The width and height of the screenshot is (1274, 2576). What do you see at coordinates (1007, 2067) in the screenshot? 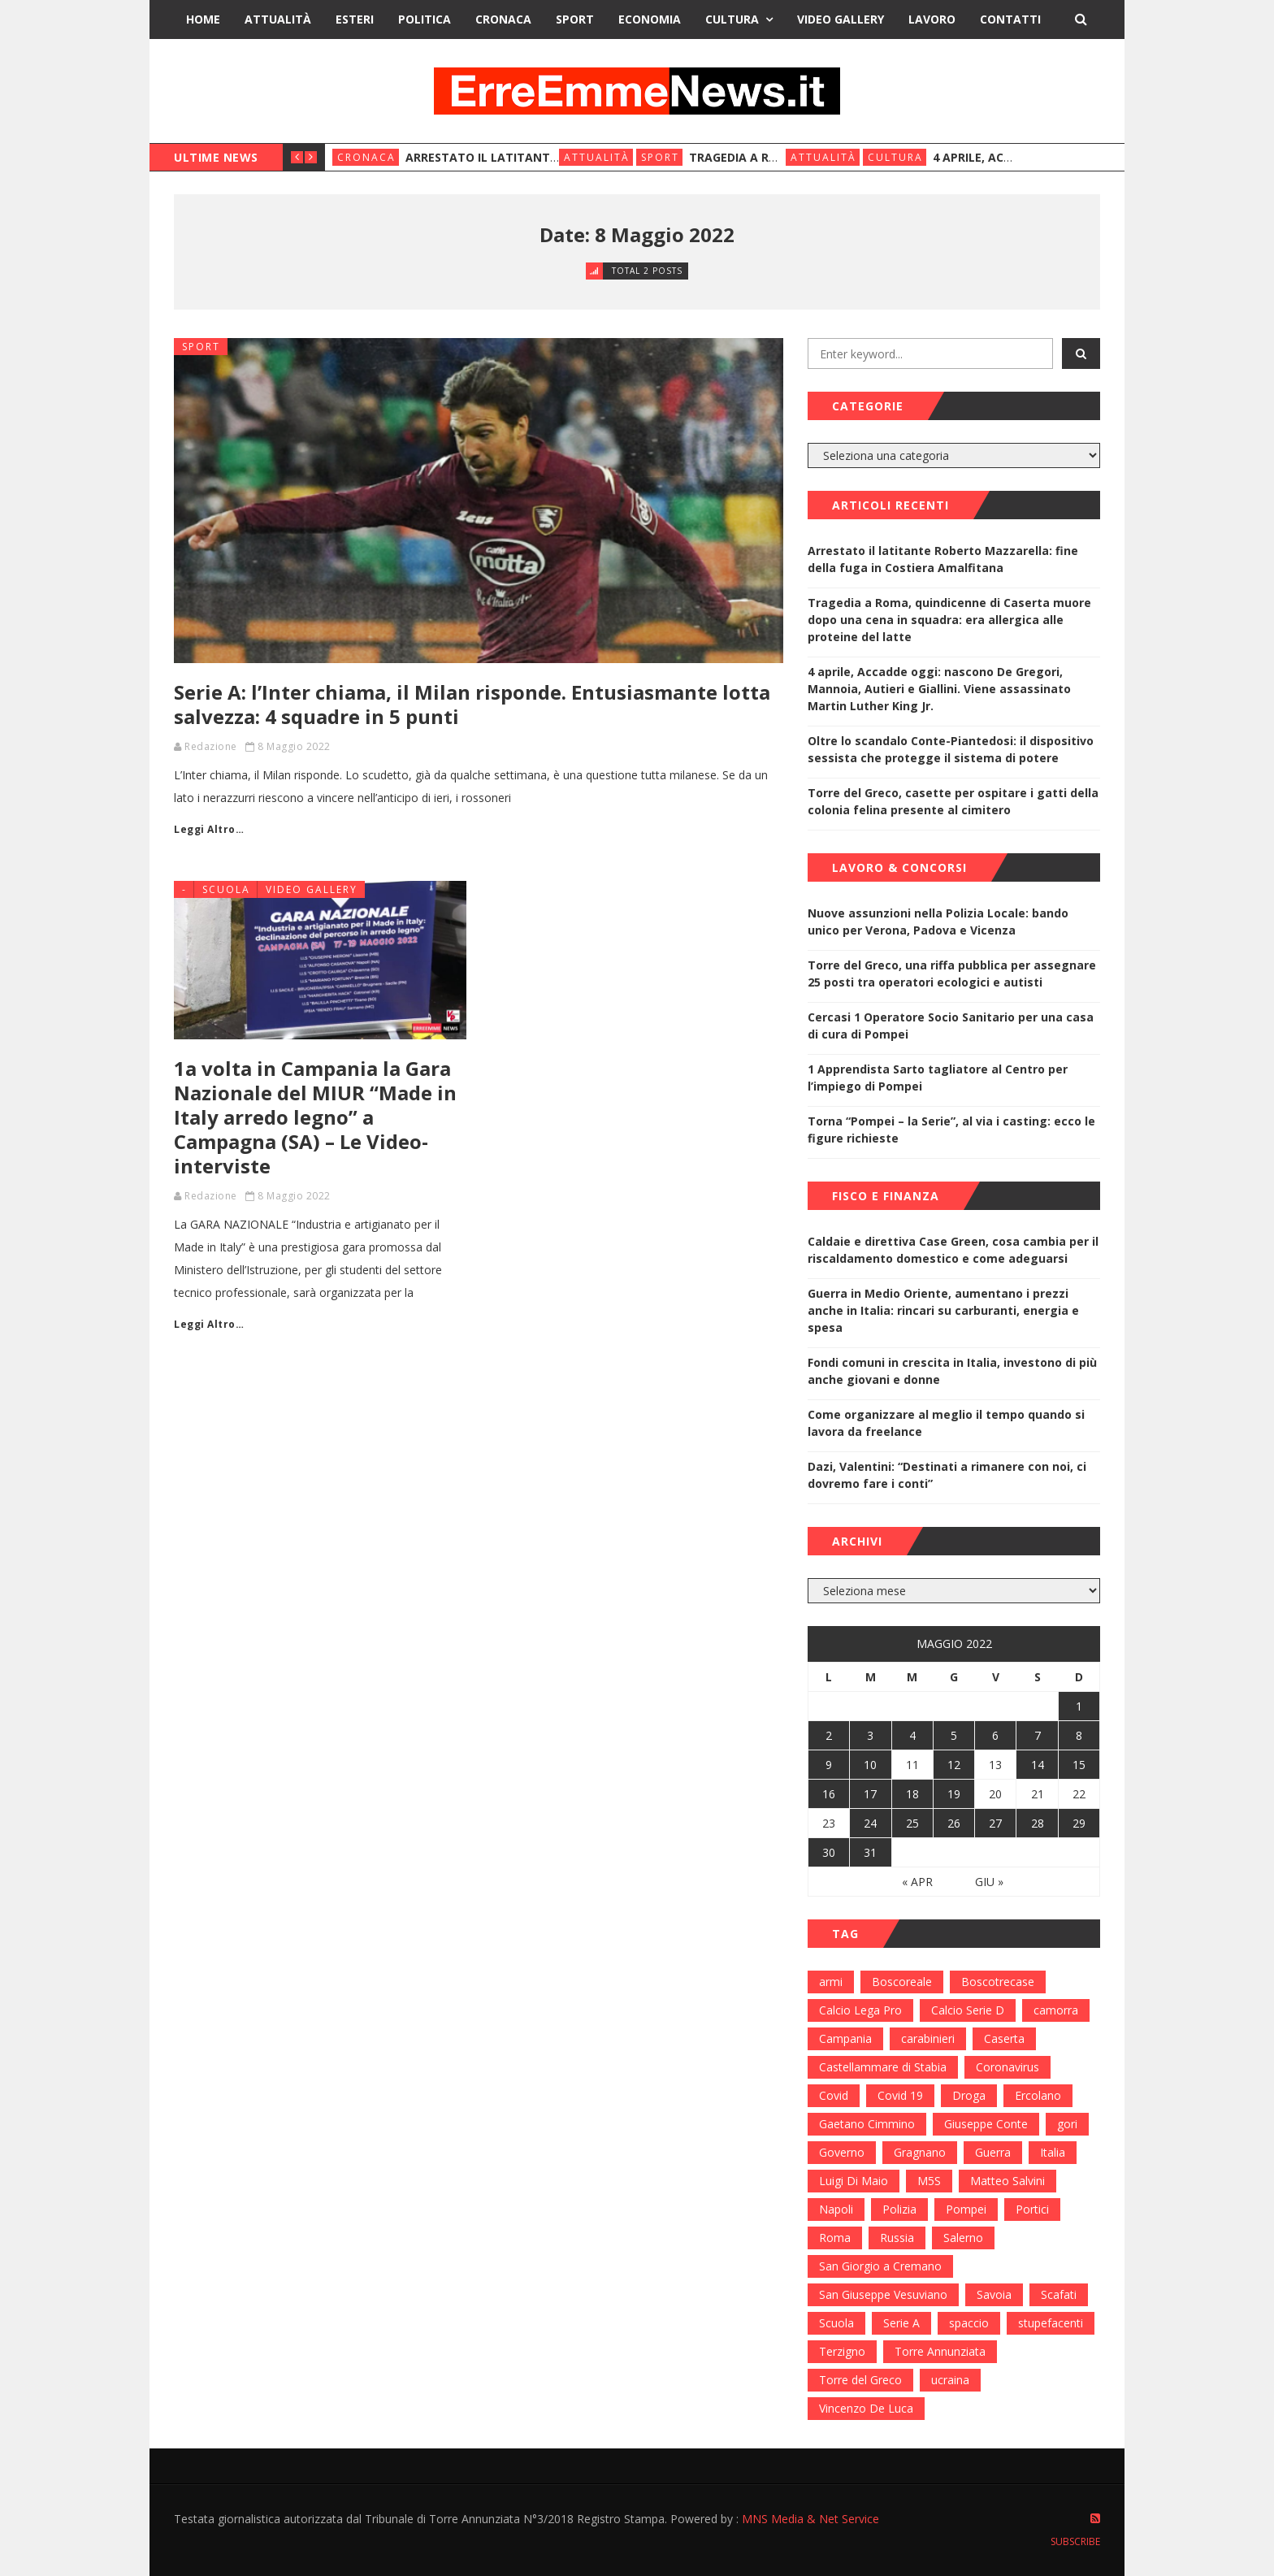
I see `Coronavirus [Coronavirus (817 elementi)]` at bounding box center [1007, 2067].